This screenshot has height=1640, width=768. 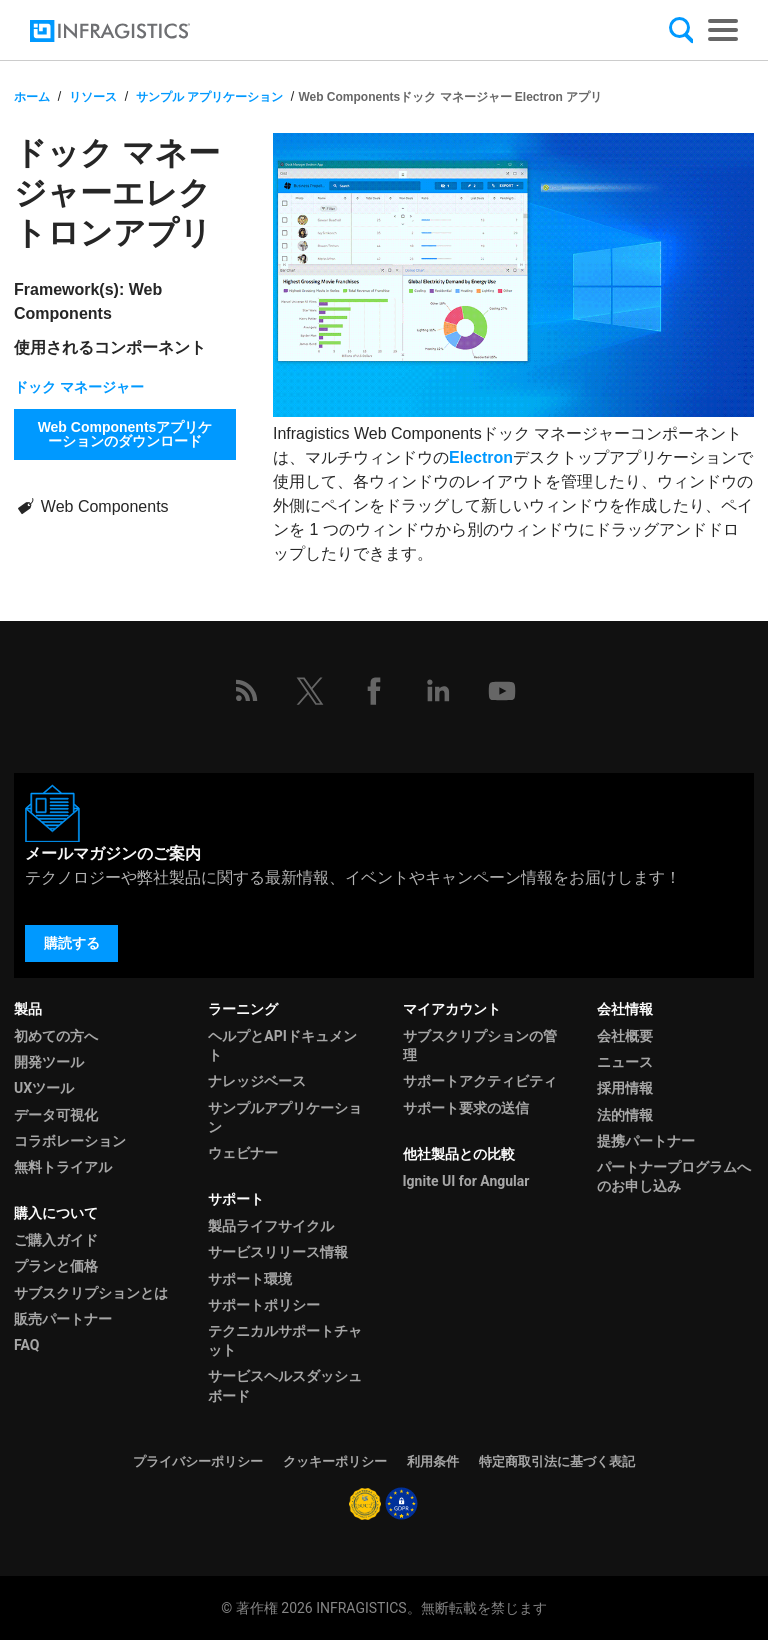 I want to click on 製品ライフサイクル, so click(x=271, y=1226).